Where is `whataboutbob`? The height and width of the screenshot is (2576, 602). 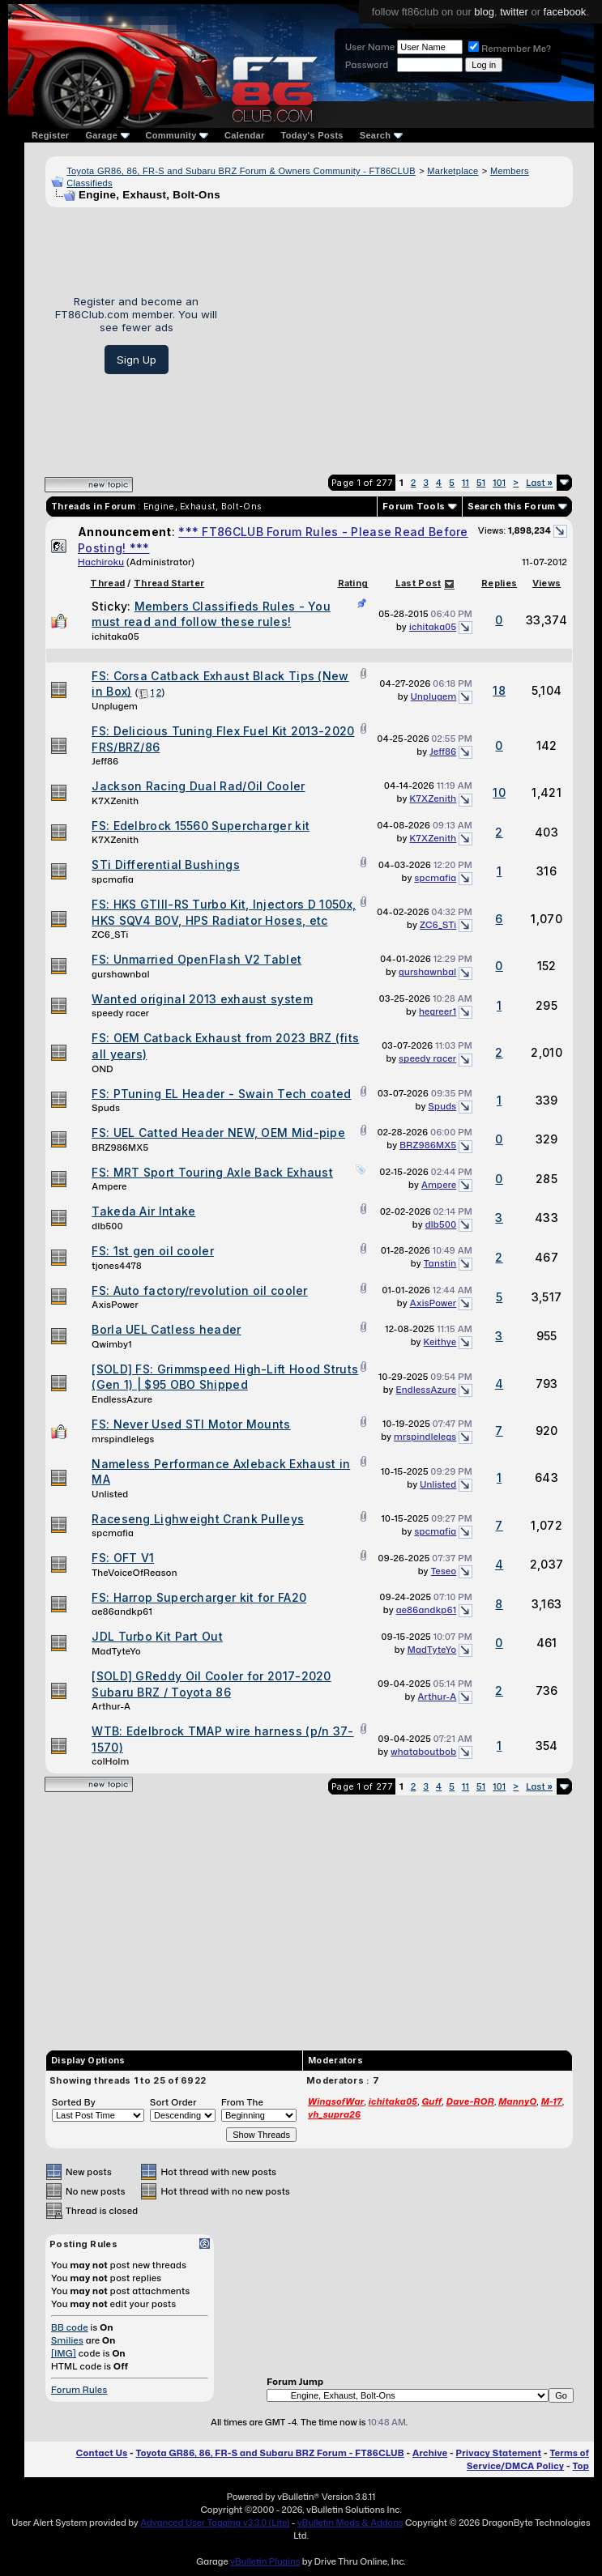
whataboutbob is located at coordinates (423, 1751).